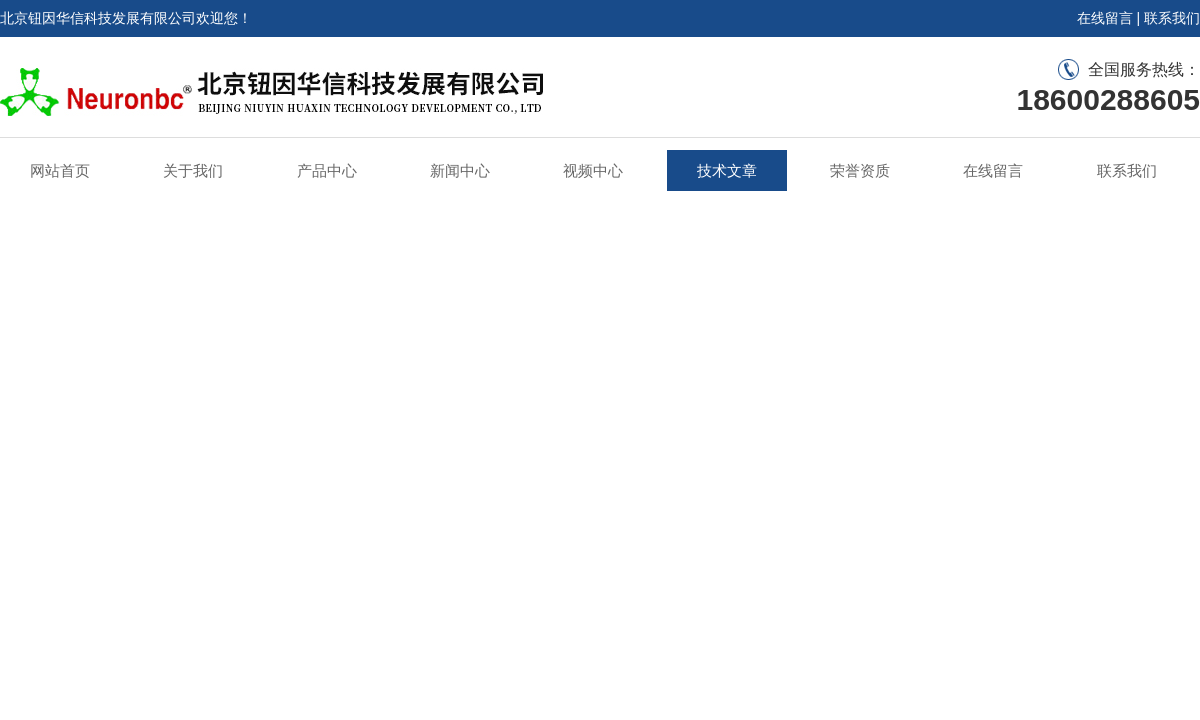 This screenshot has width=1200, height=720. Describe the element at coordinates (193, 170) in the screenshot. I see `关于我们` at that location.